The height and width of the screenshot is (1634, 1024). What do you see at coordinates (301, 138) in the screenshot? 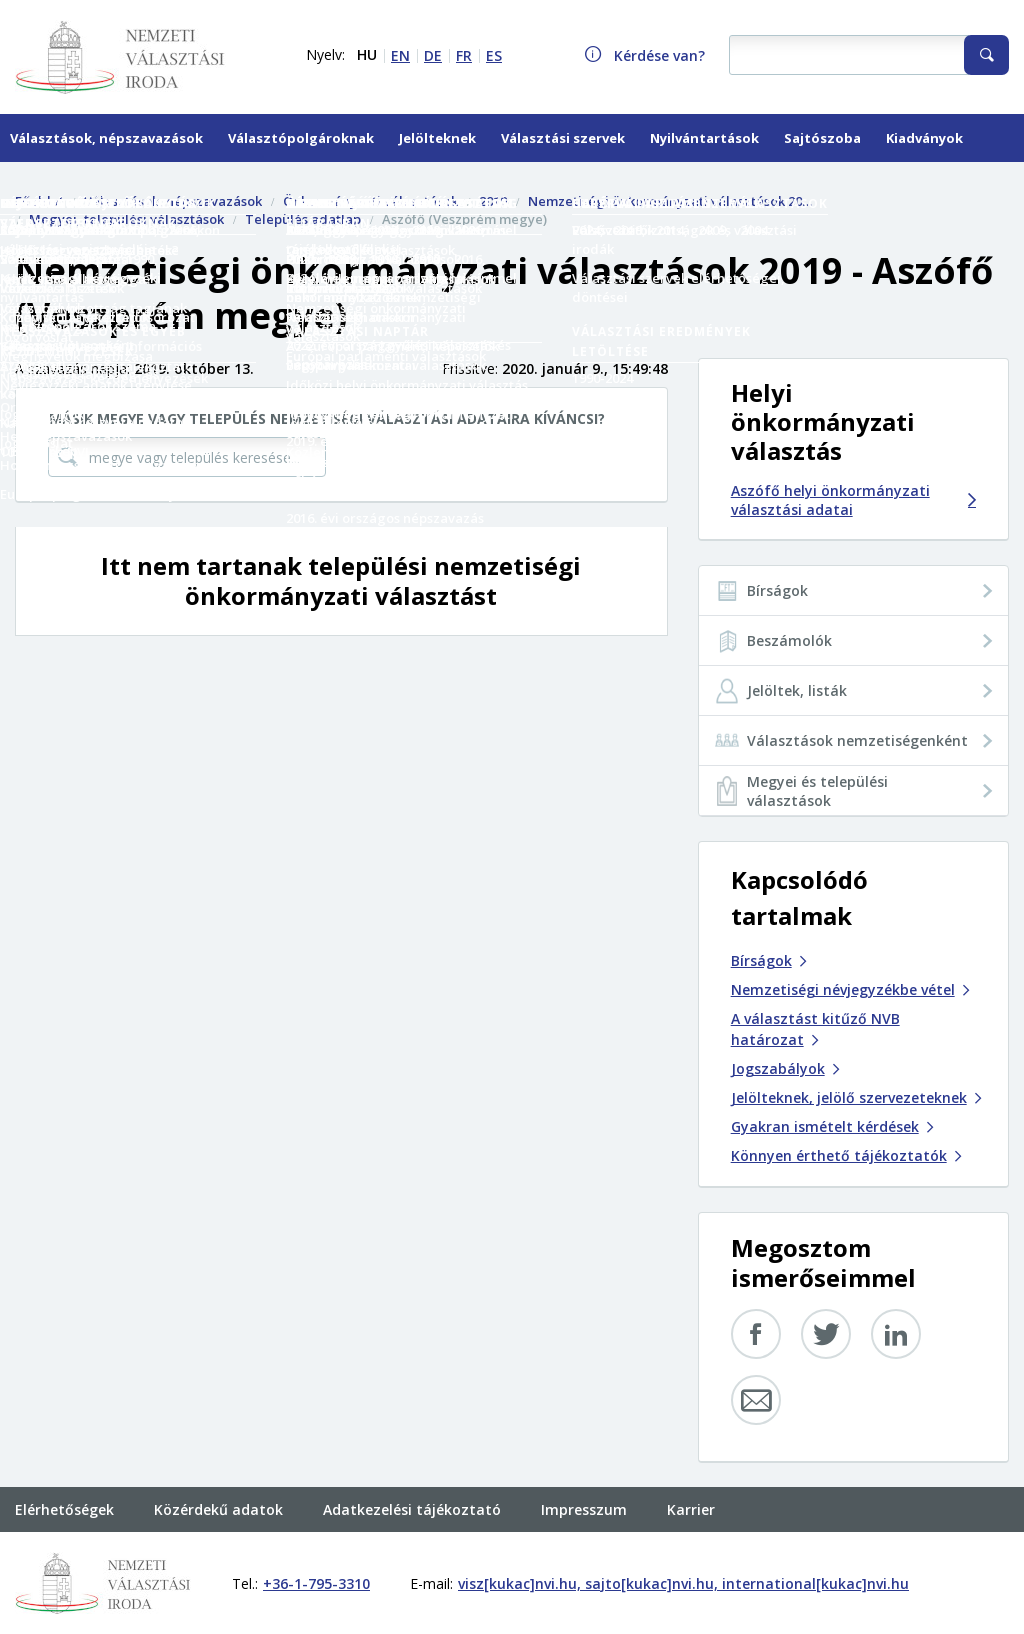
I see `Választópolgároknak [menuitem]` at bounding box center [301, 138].